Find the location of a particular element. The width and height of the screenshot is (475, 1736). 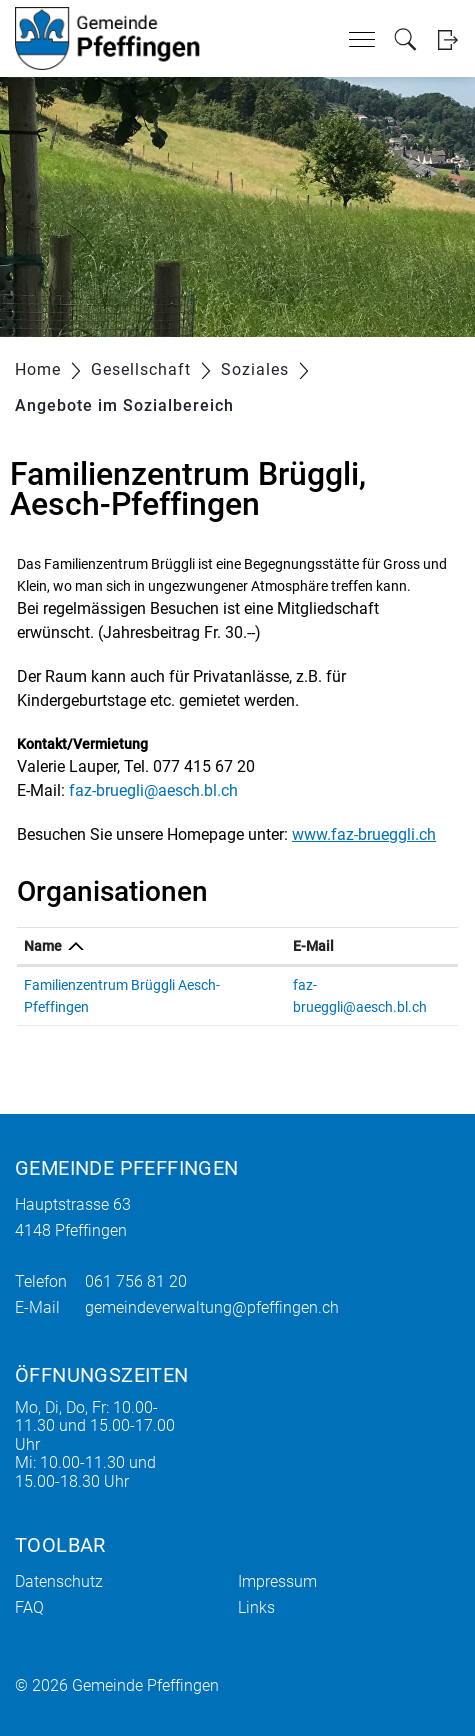

Links is located at coordinates (256, 1607).